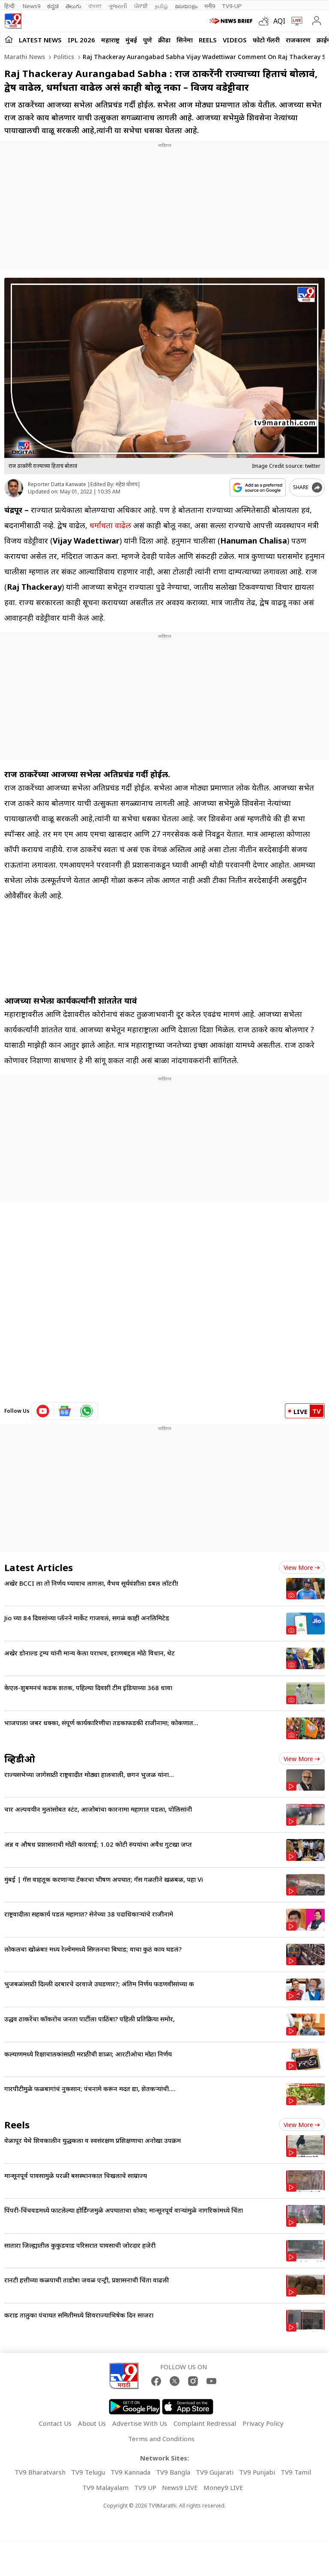 This screenshot has width=329, height=2576. Describe the element at coordinates (17, 2124) in the screenshot. I see `Reels [short_videos]` at that location.